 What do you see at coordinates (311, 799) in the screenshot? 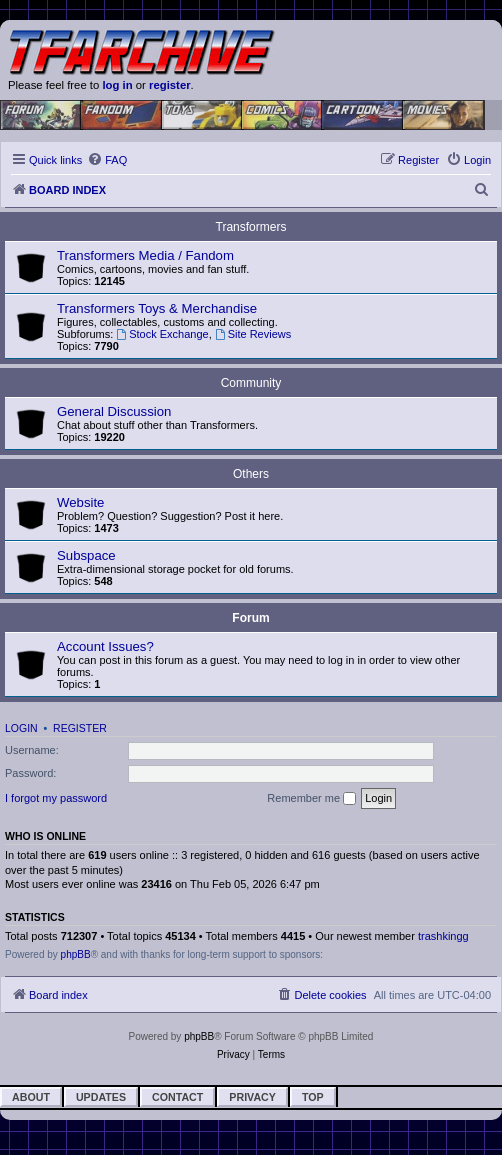
I see `Remember me` at bounding box center [311, 799].